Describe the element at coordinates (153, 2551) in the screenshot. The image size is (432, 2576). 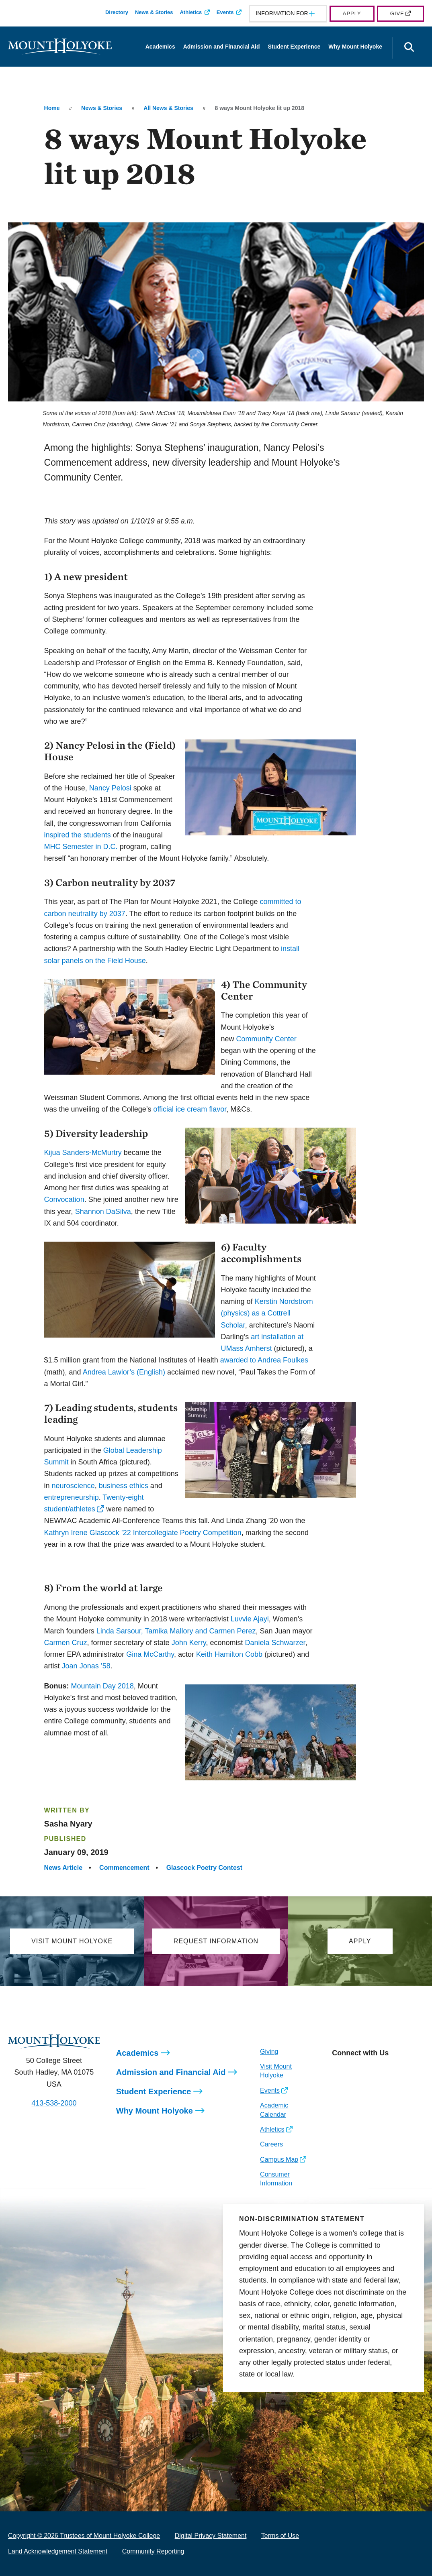
I see `Community Reporting` at that location.